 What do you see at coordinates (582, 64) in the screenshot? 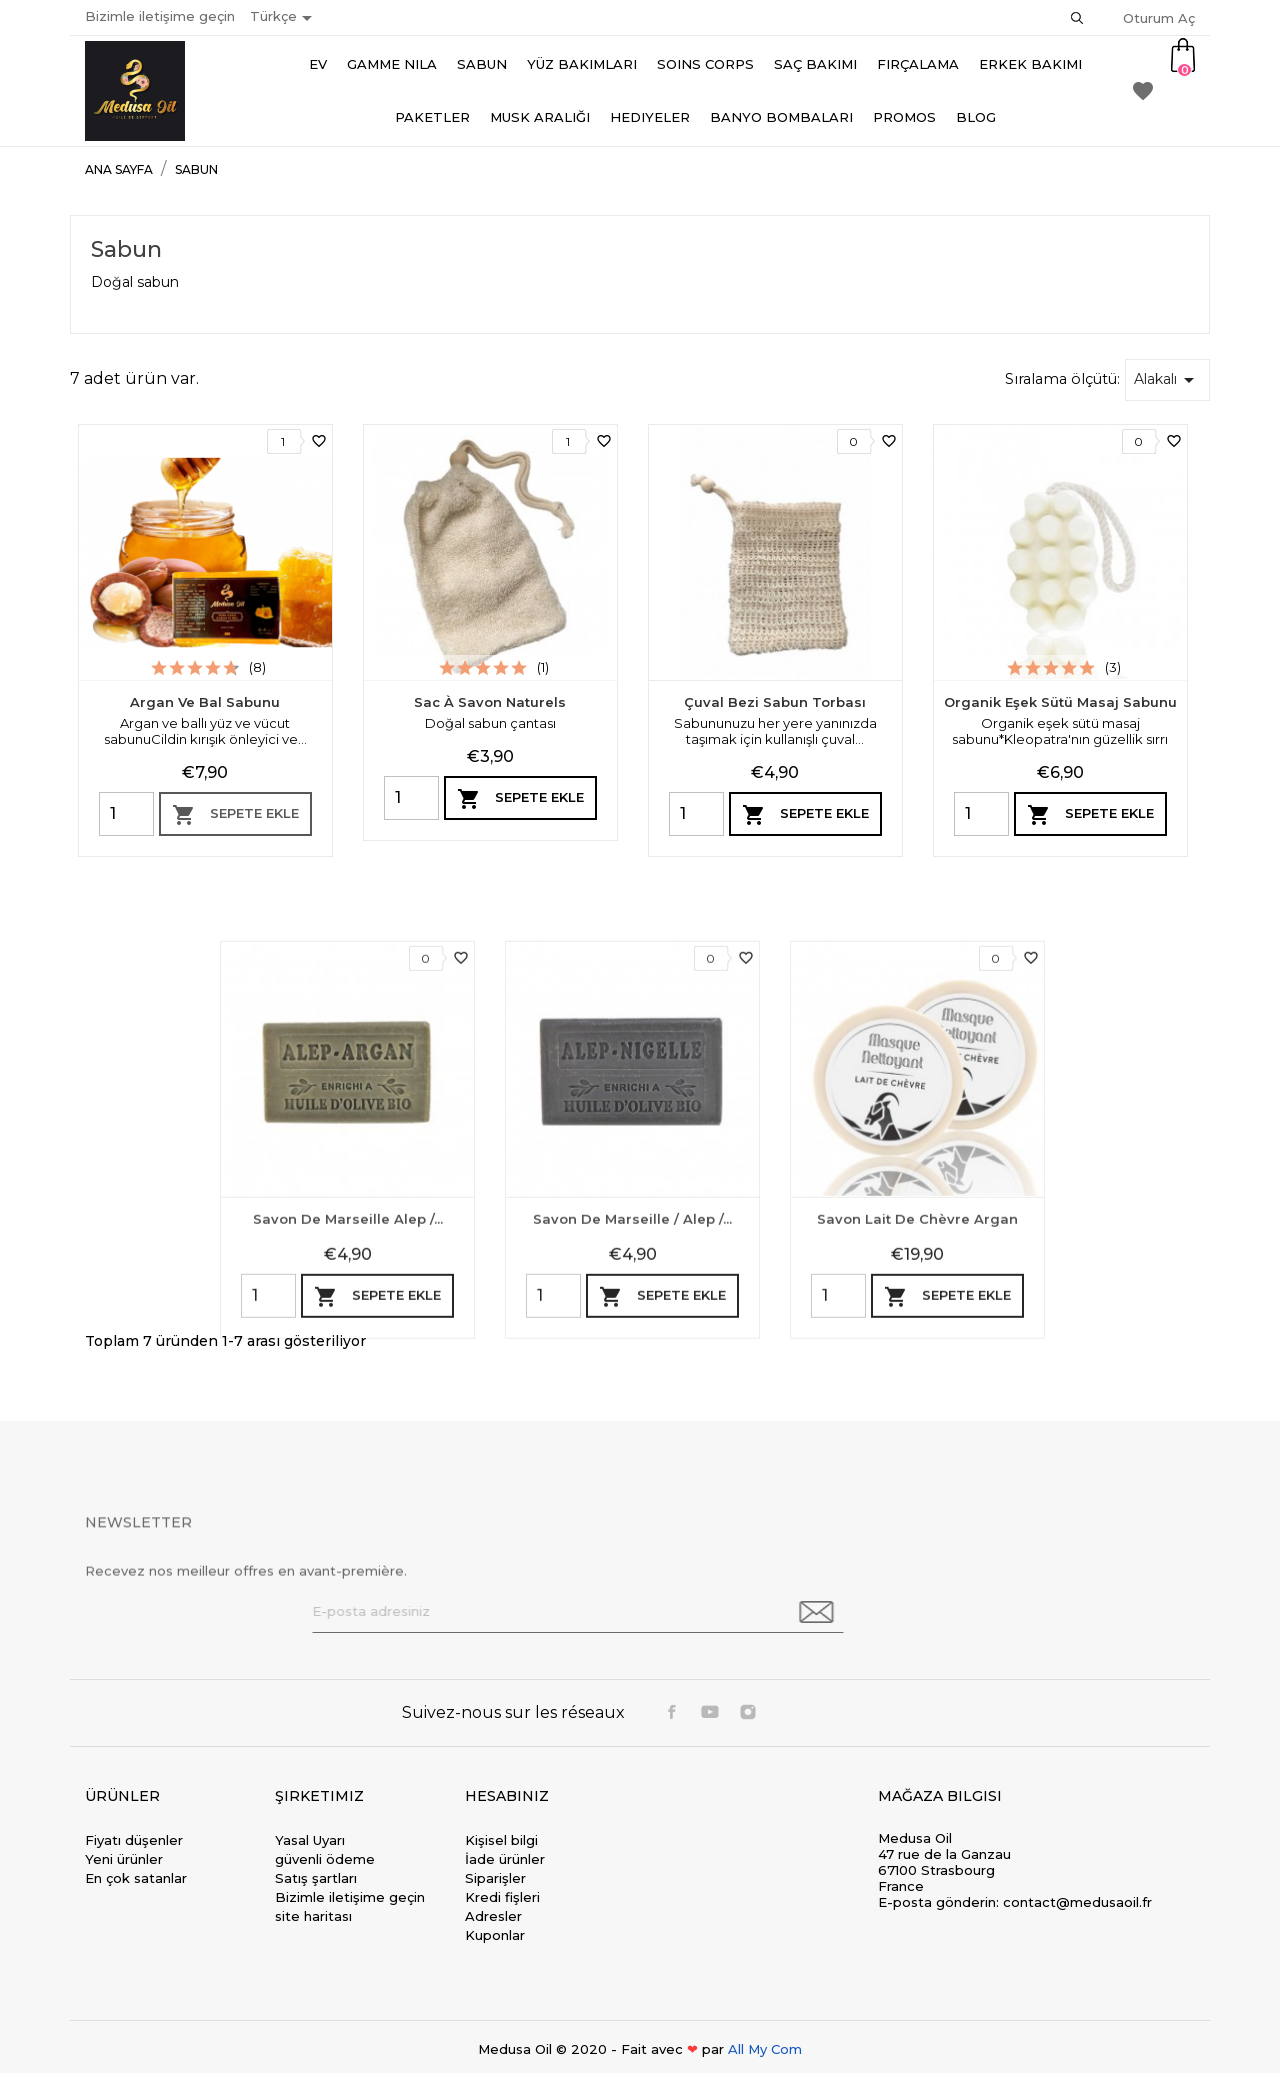
I see `Yüz Bakımları` at bounding box center [582, 64].